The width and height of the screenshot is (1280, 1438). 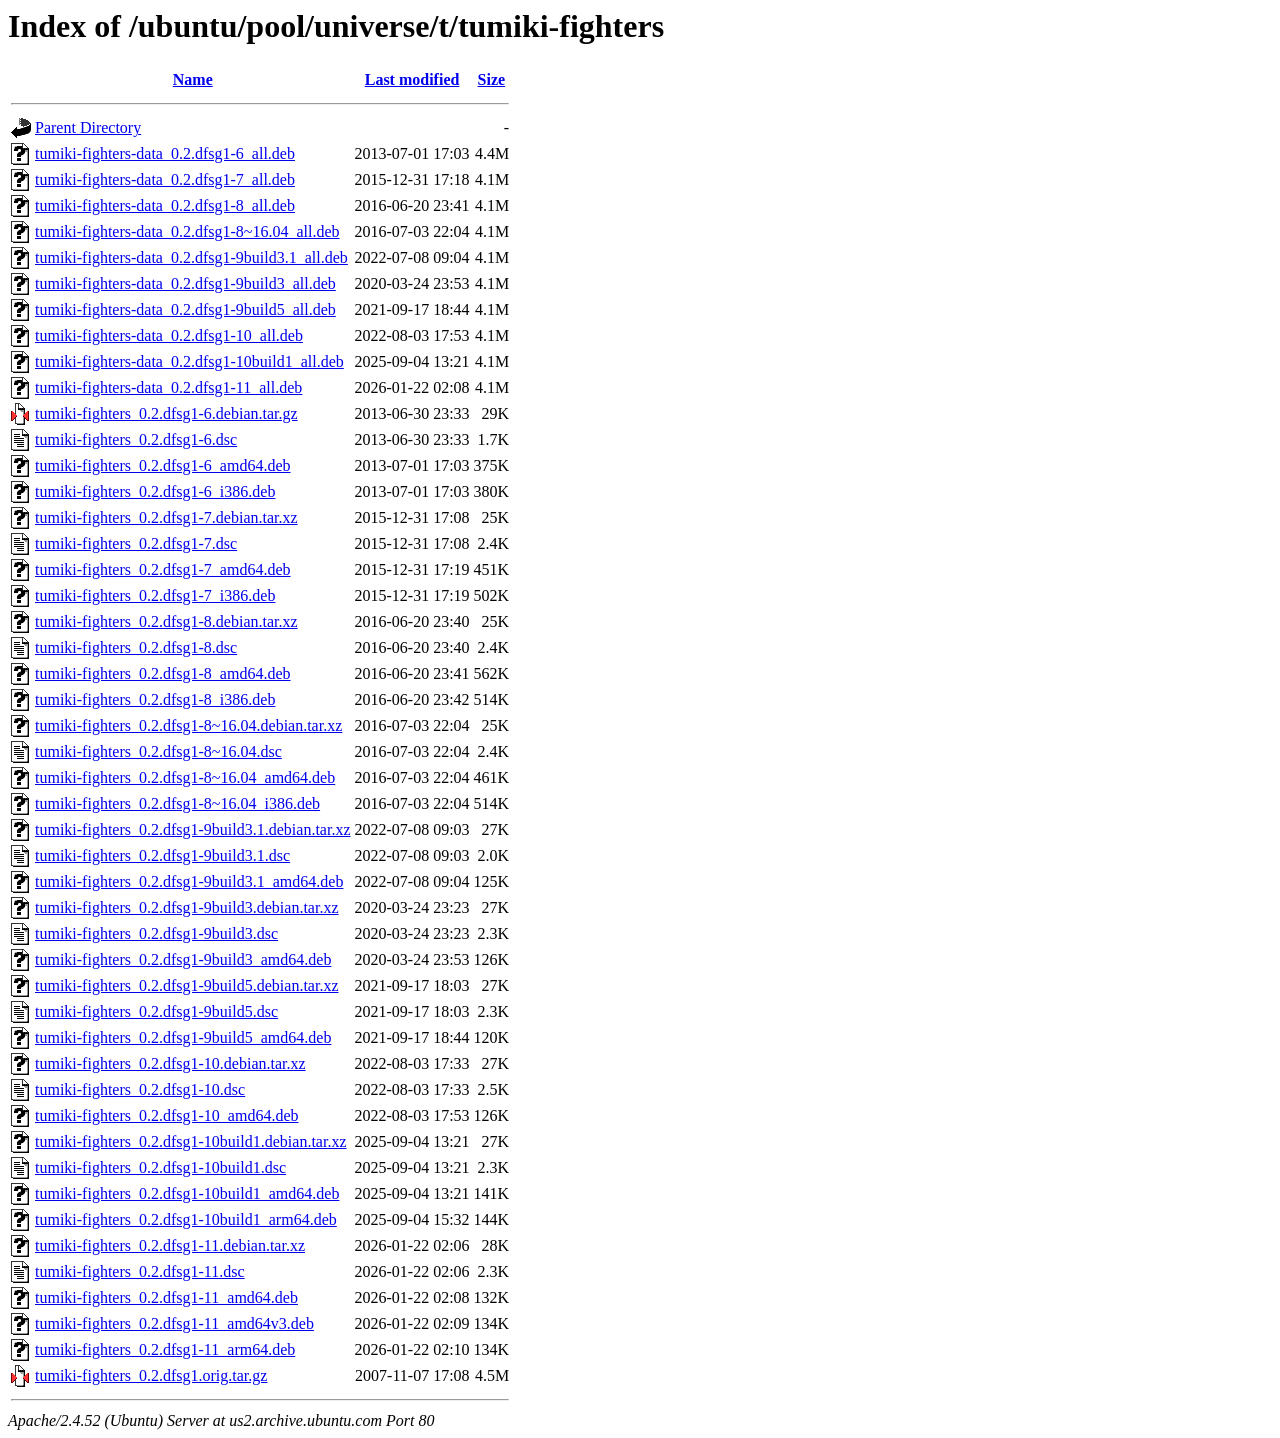 What do you see at coordinates (191, 257) in the screenshot?
I see `tumiki-fighters-data_0.2.dfsg1-9build3.1_all.deb` at bounding box center [191, 257].